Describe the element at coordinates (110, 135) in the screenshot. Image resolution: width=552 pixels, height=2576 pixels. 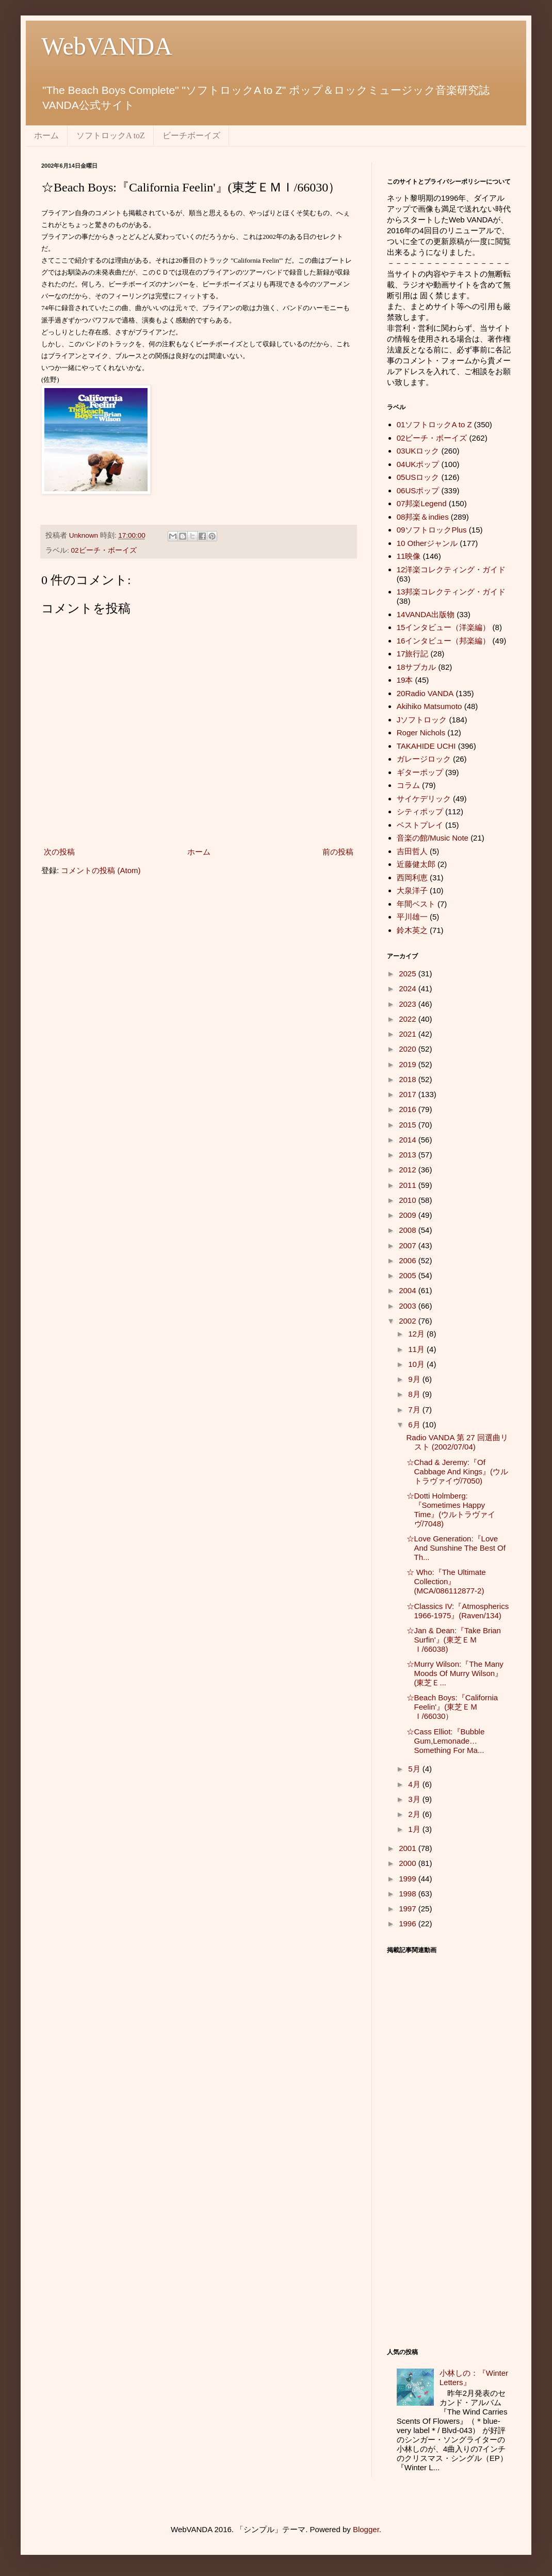
I see `ソフトロックA toZ` at that location.